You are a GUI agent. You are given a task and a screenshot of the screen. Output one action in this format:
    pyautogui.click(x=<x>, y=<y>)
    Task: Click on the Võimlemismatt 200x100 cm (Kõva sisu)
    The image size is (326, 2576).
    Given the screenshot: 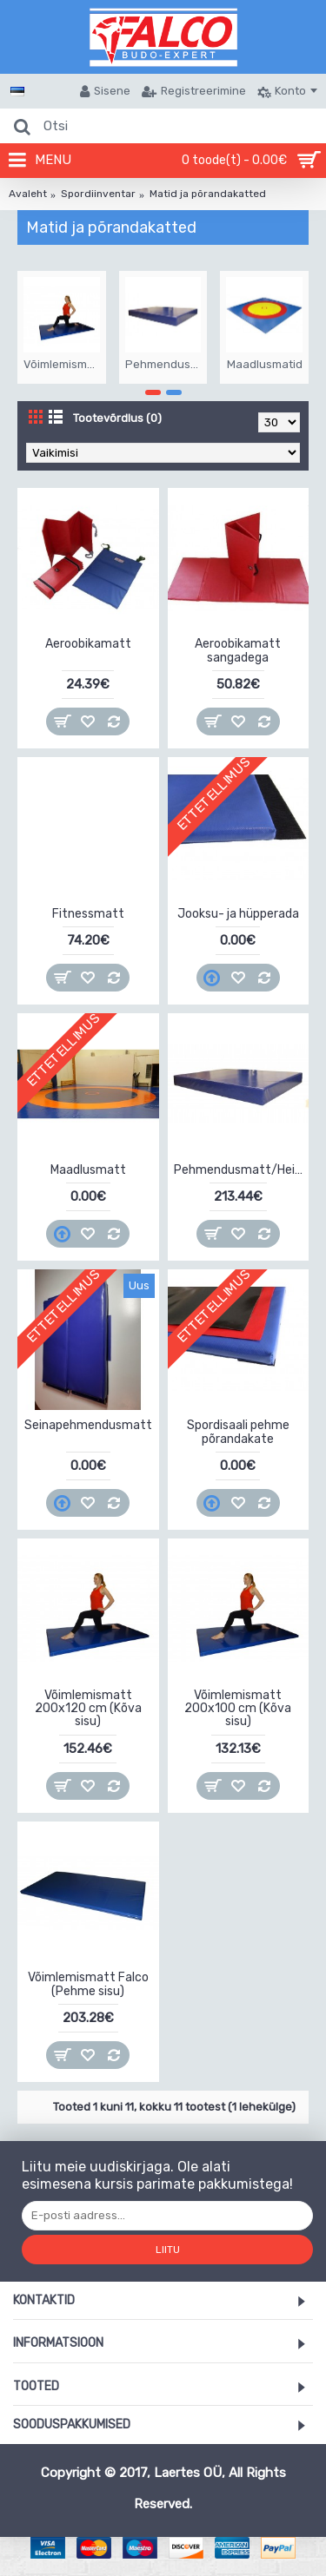 What is the action you would take?
    pyautogui.click(x=237, y=1708)
    